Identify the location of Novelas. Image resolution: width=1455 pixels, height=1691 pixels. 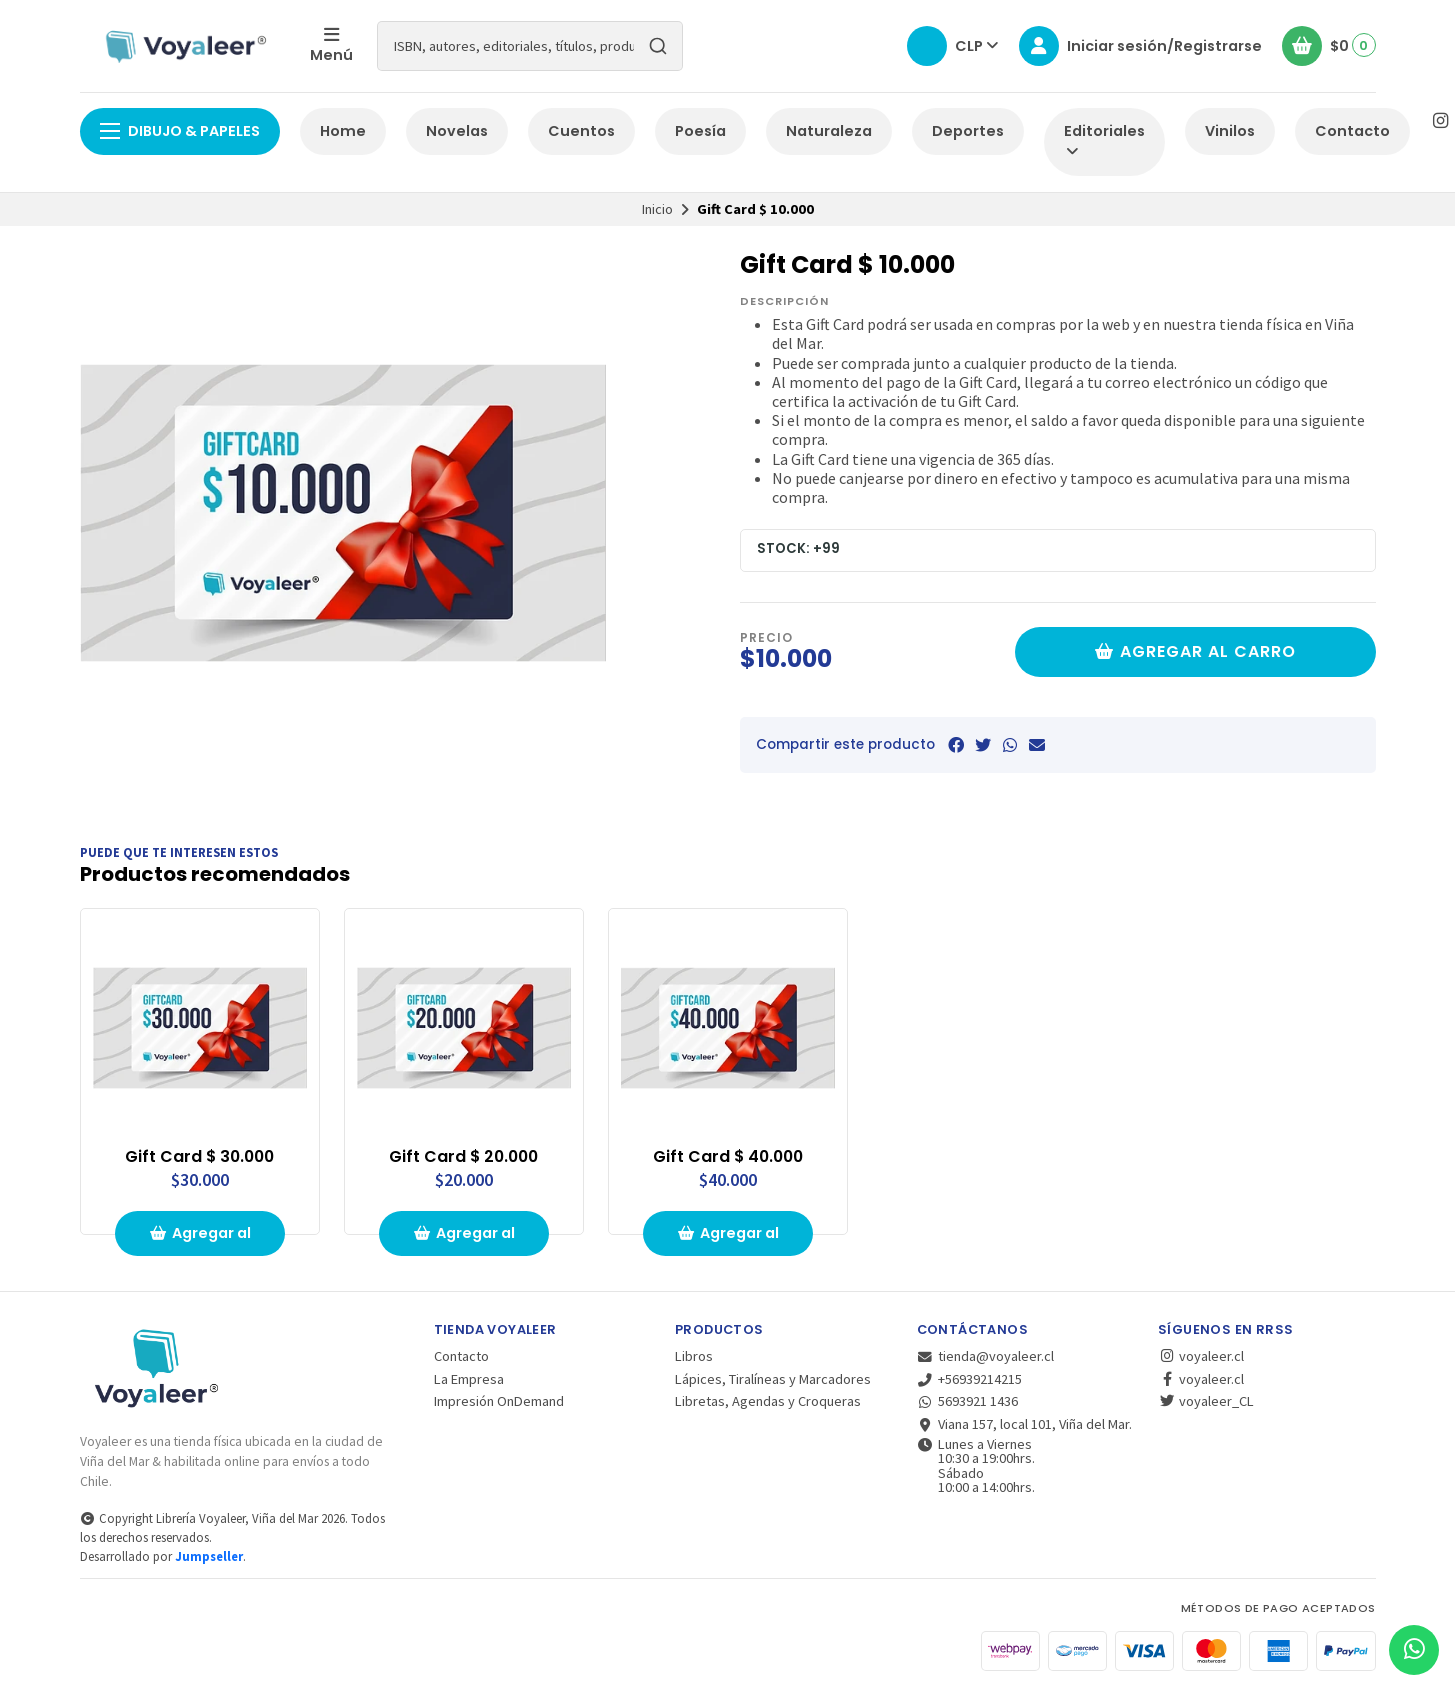
(457, 131).